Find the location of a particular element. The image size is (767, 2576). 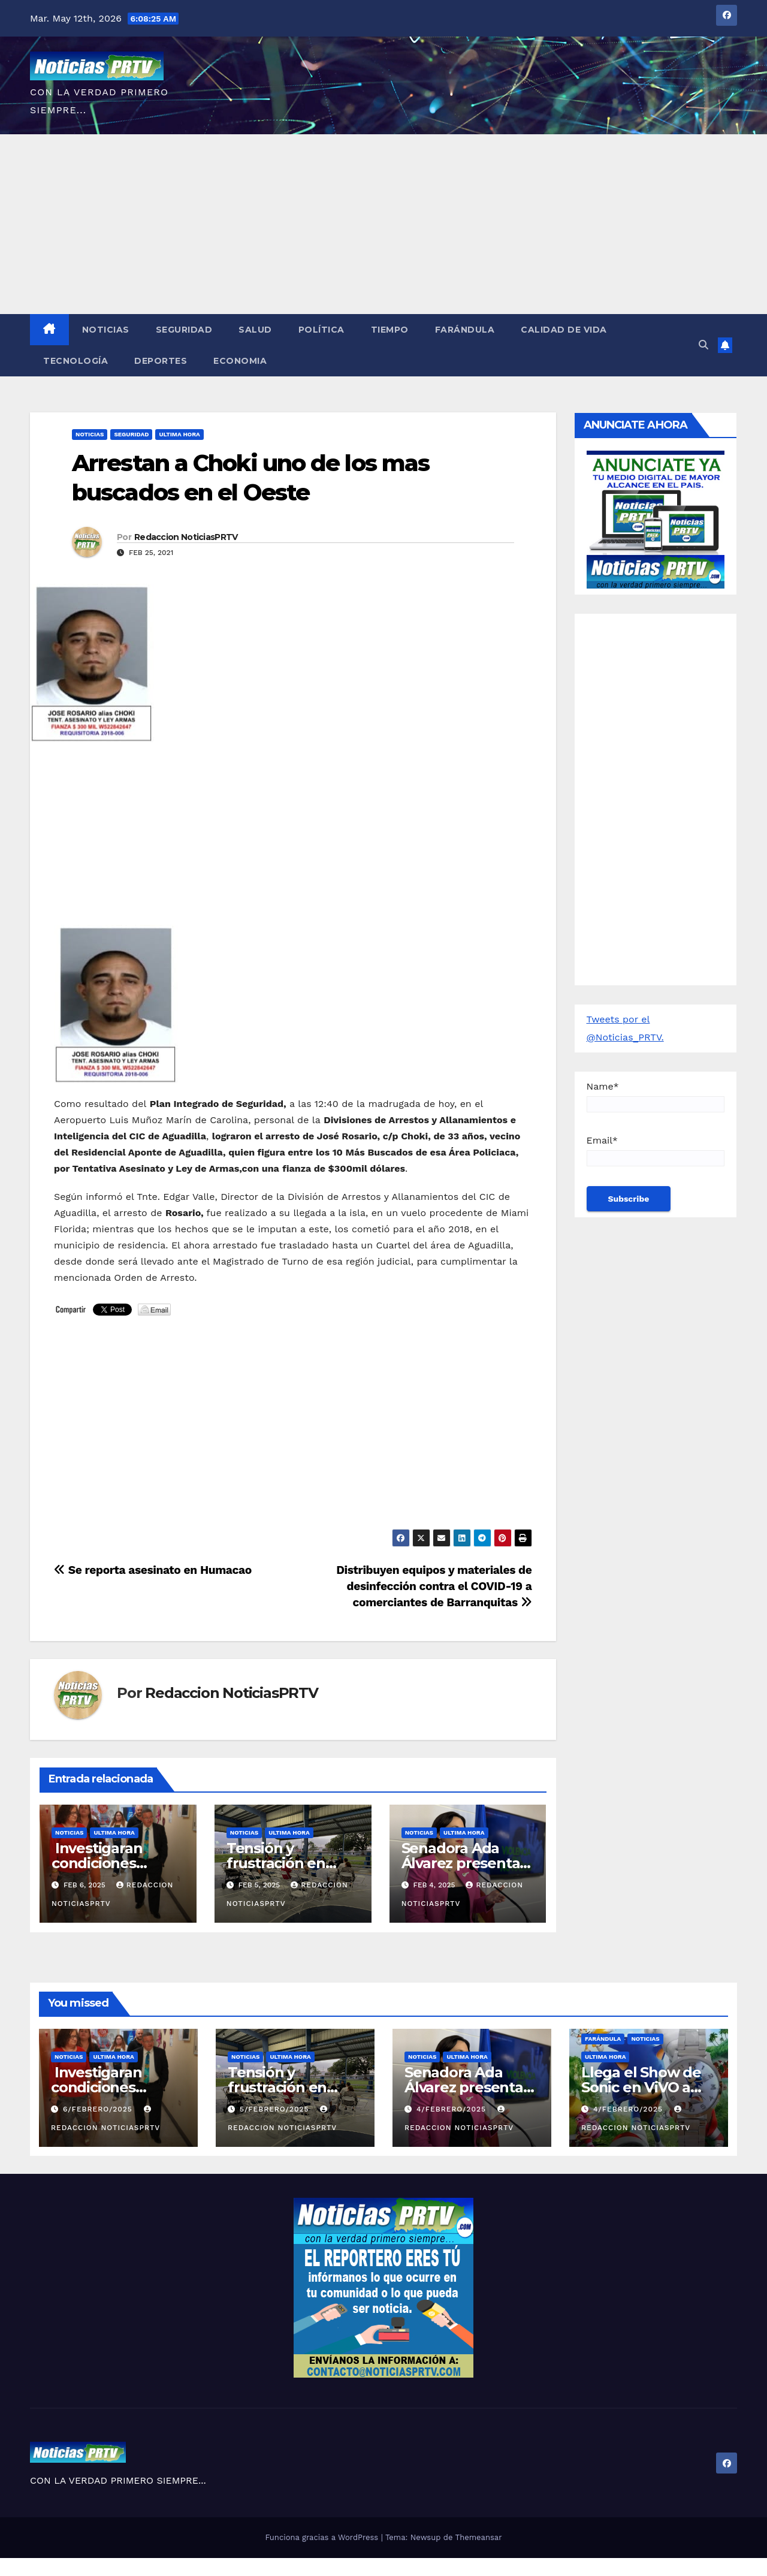

6/febrero/2025 is located at coordinates (99, 2109).